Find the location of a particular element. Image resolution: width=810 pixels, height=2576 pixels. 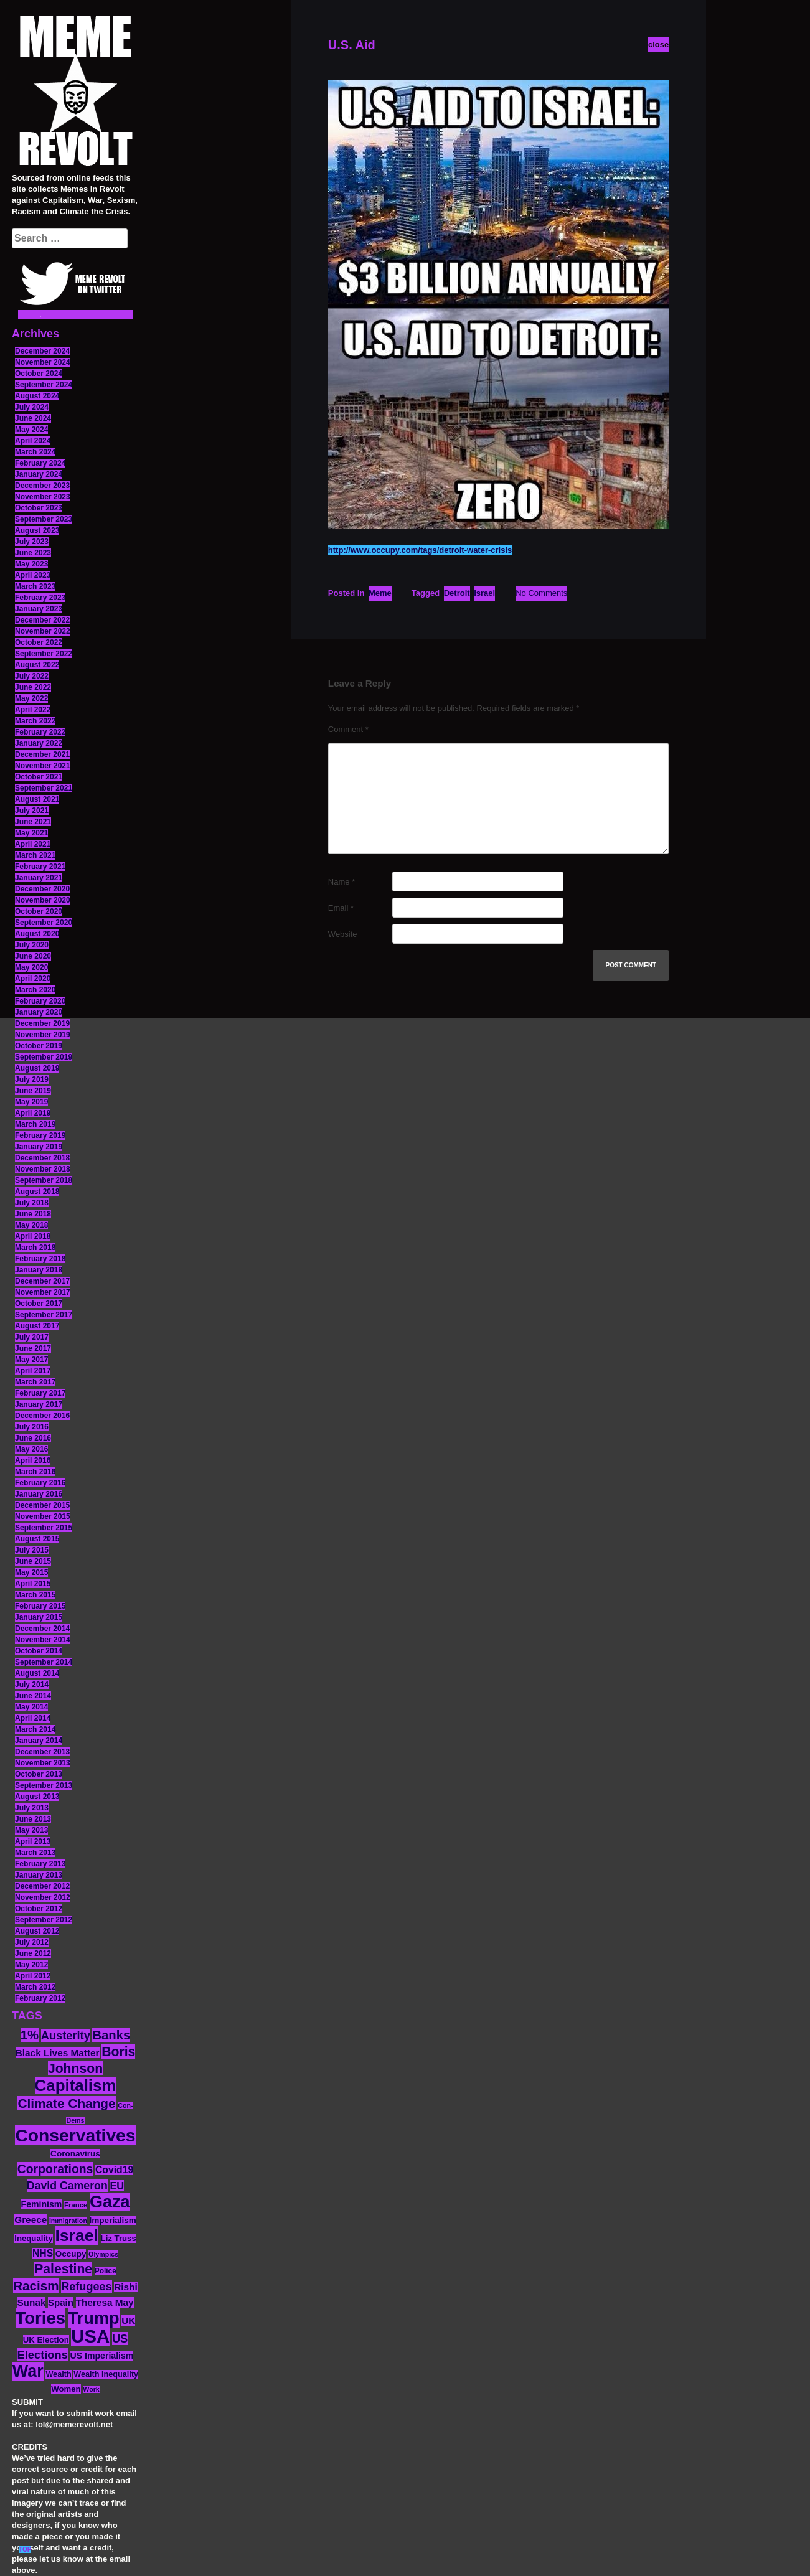

November 2015 is located at coordinates (42, 1516).